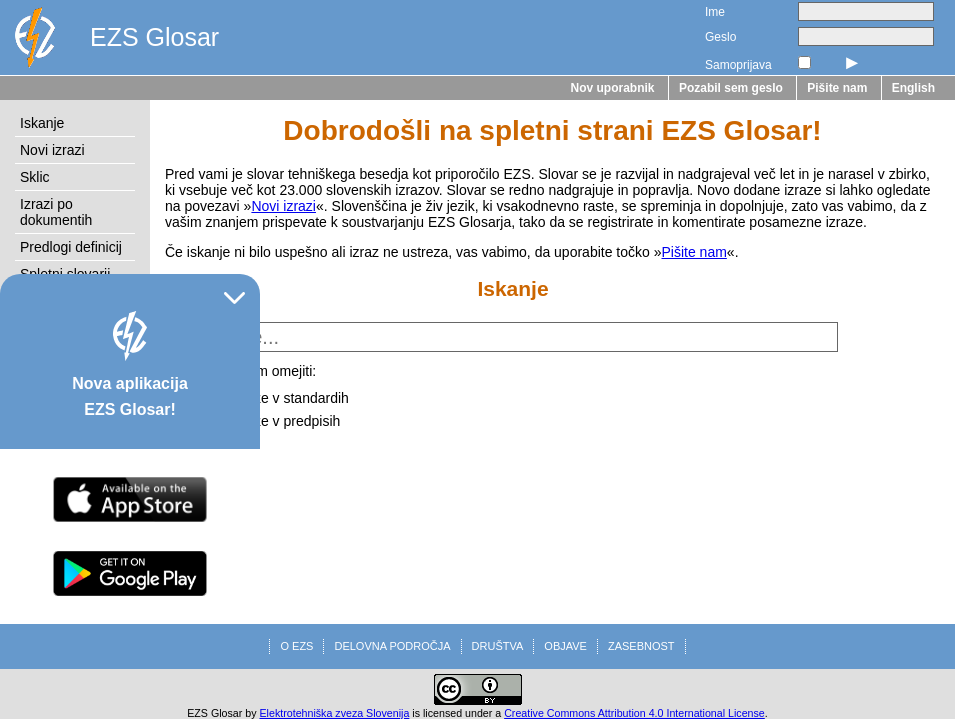  What do you see at coordinates (392, 646) in the screenshot?
I see `DELOVNA PODROČJA` at bounding box center [392, 646].